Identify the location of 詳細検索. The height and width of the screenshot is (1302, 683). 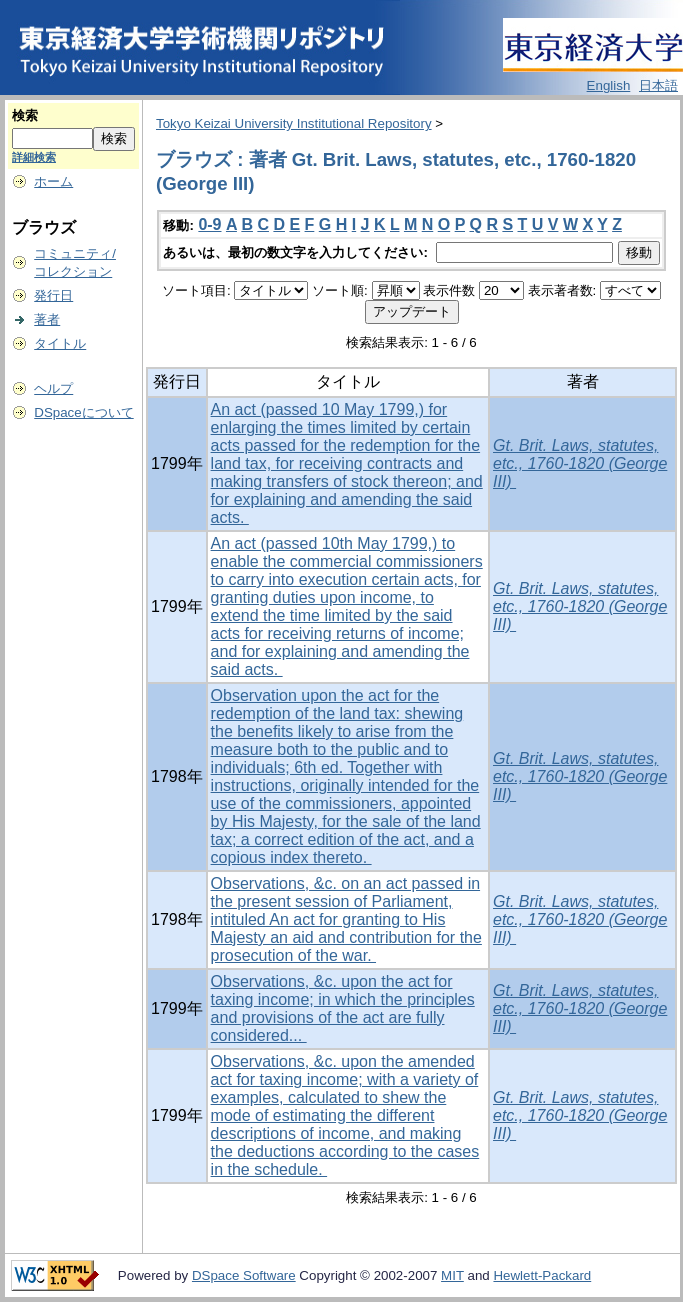
(34, 157).